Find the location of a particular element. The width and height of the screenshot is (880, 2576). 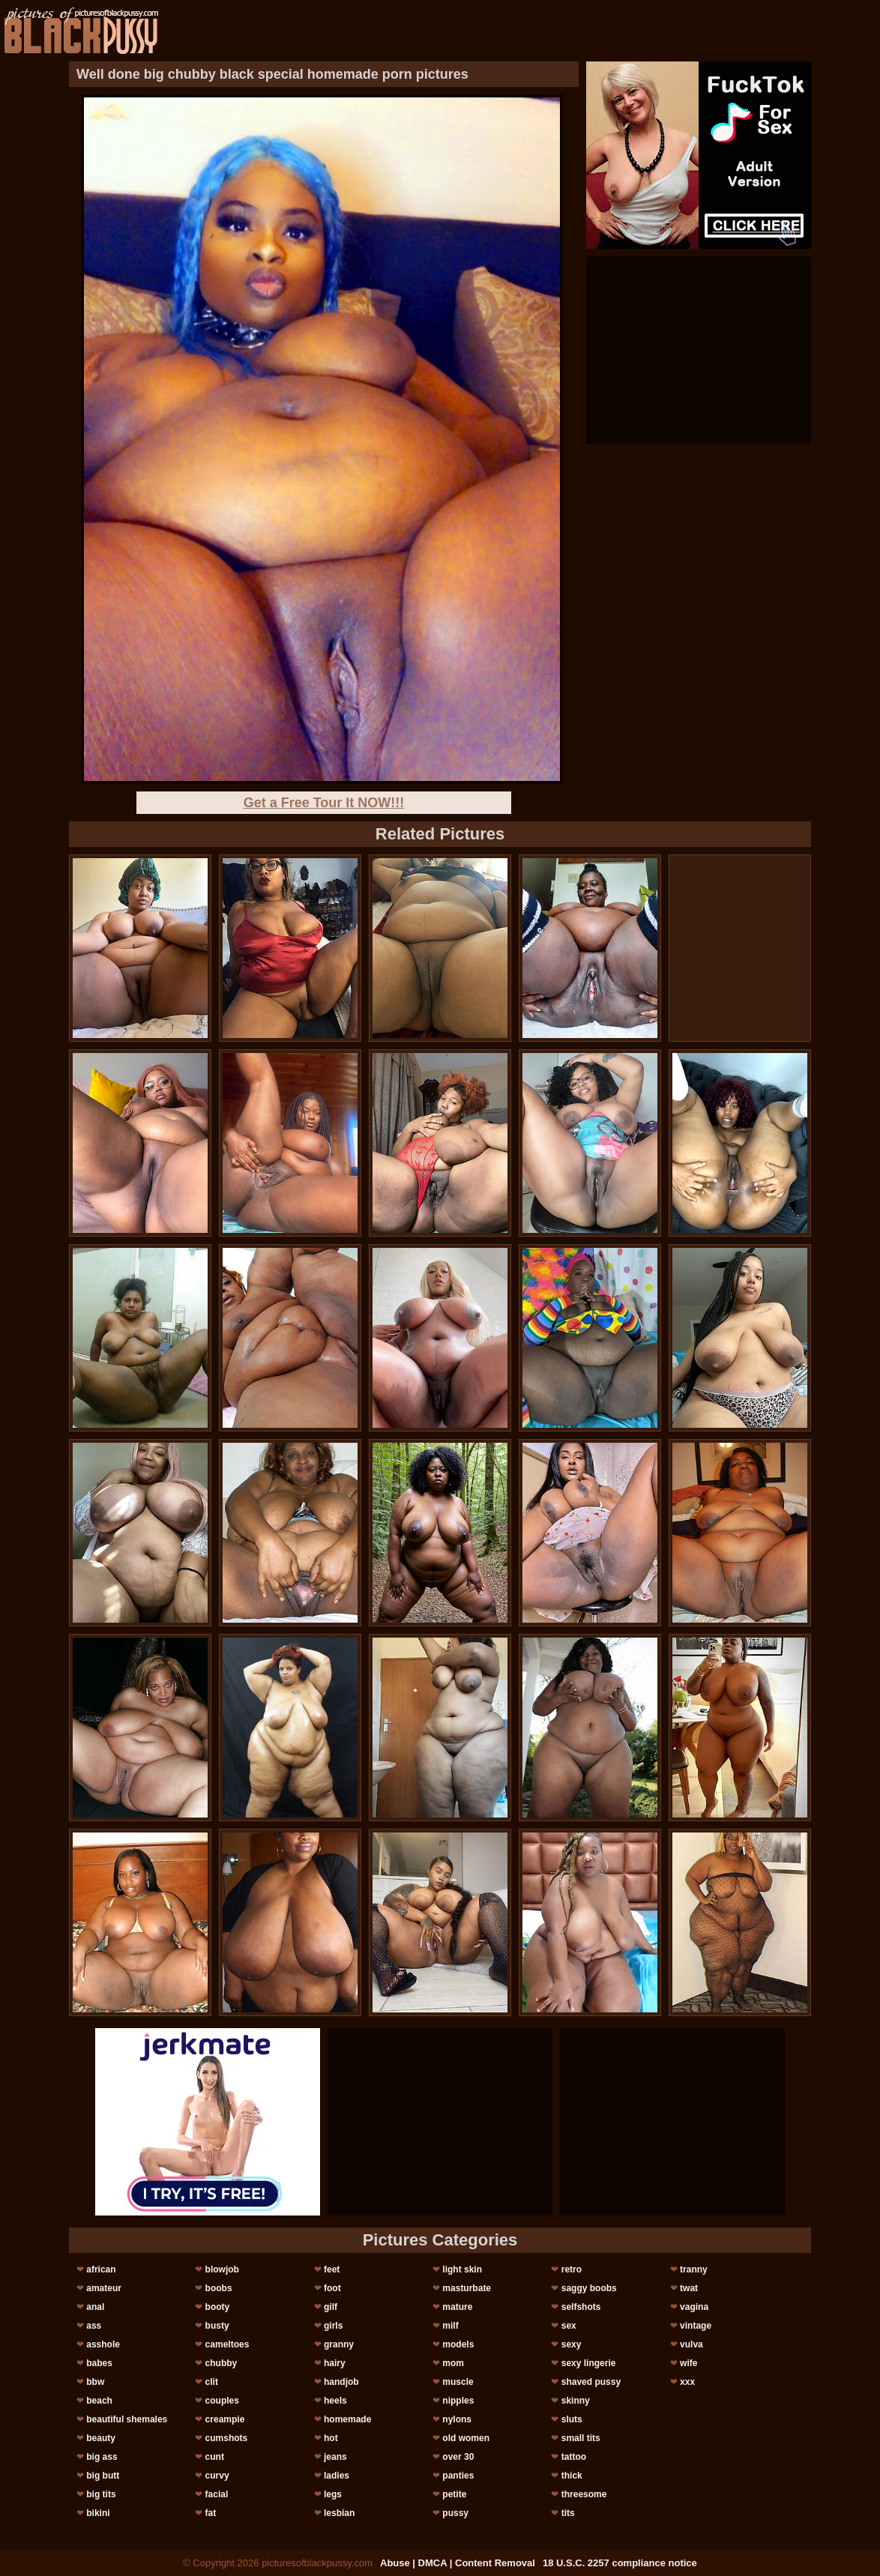

lesbian is located at coordinates (339, 2513).